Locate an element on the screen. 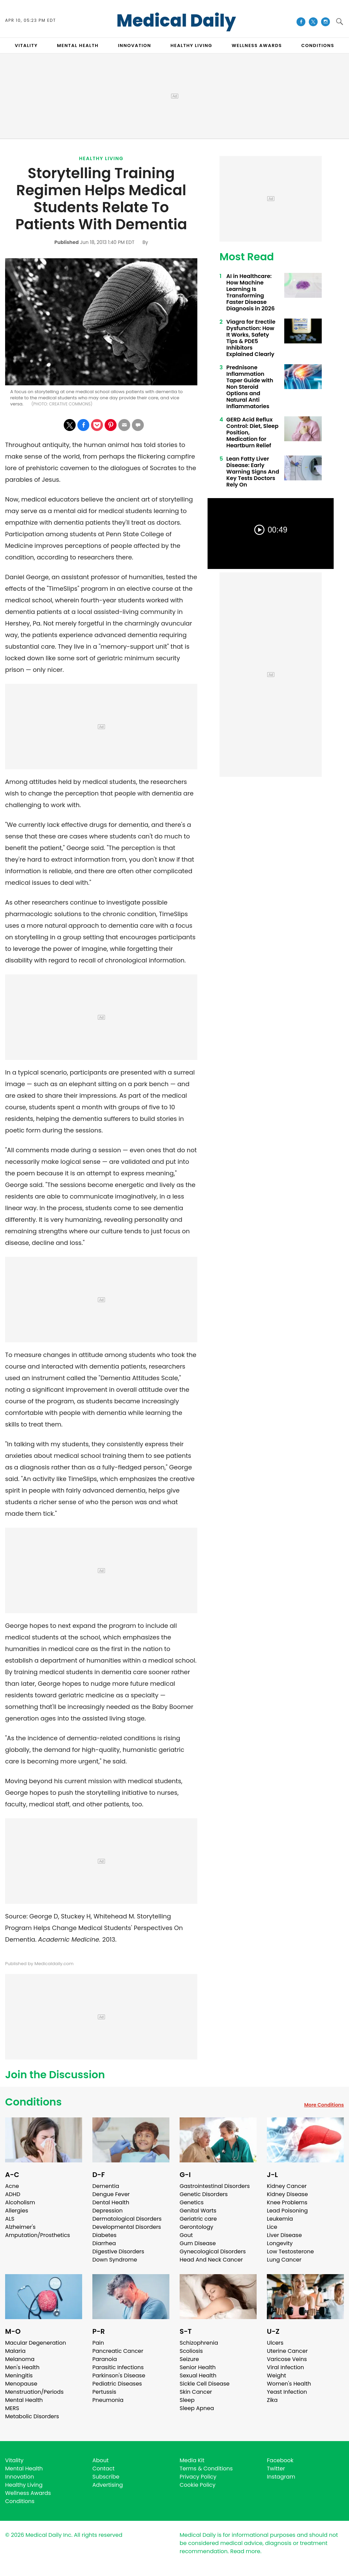 The width and height of the screenshot is (349, 2576). Depression is located at coordinates (107, 2211).